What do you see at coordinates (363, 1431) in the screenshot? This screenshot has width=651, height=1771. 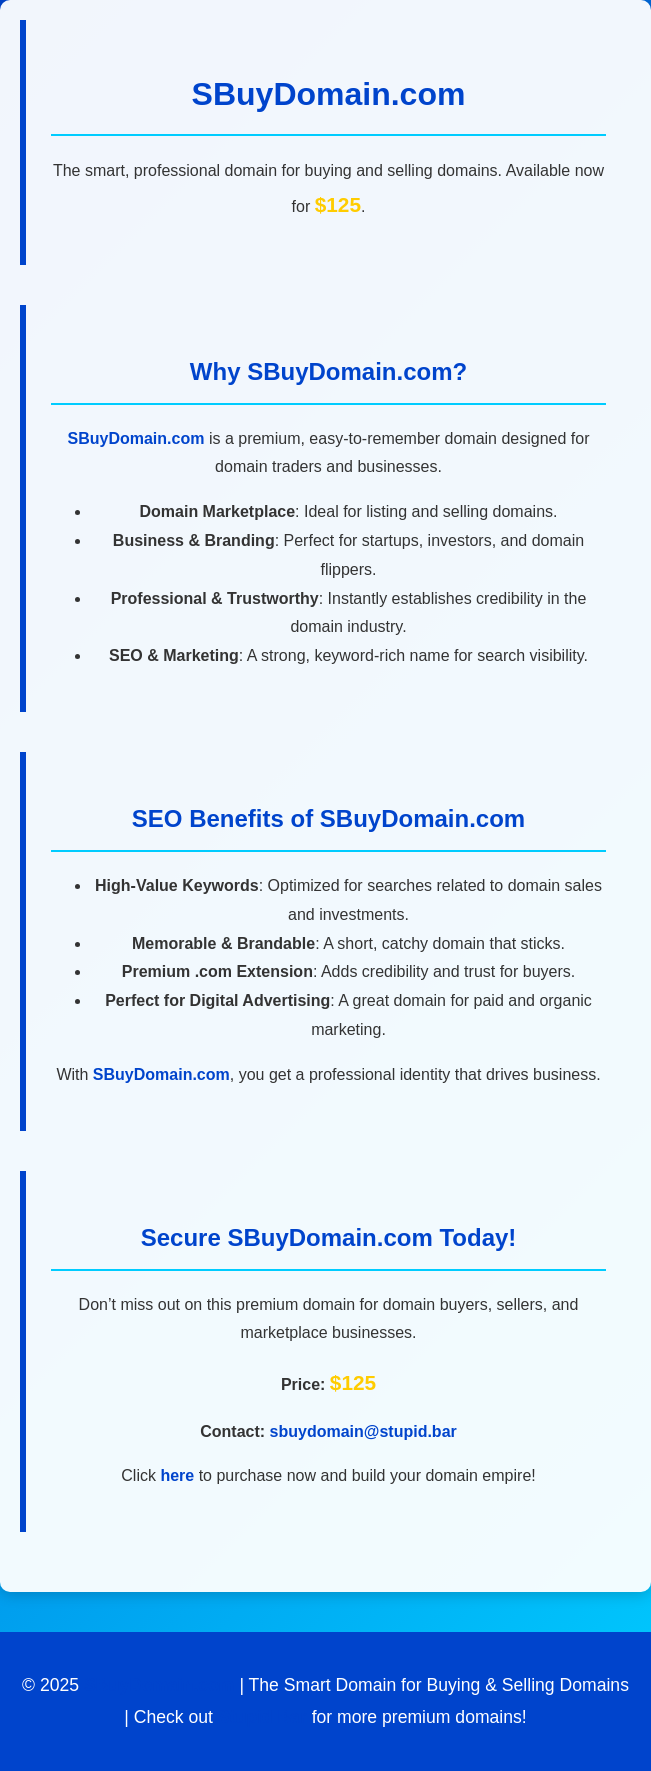 I see `sbuydomain@stupid.bar` at bounding box center [363, 1431].